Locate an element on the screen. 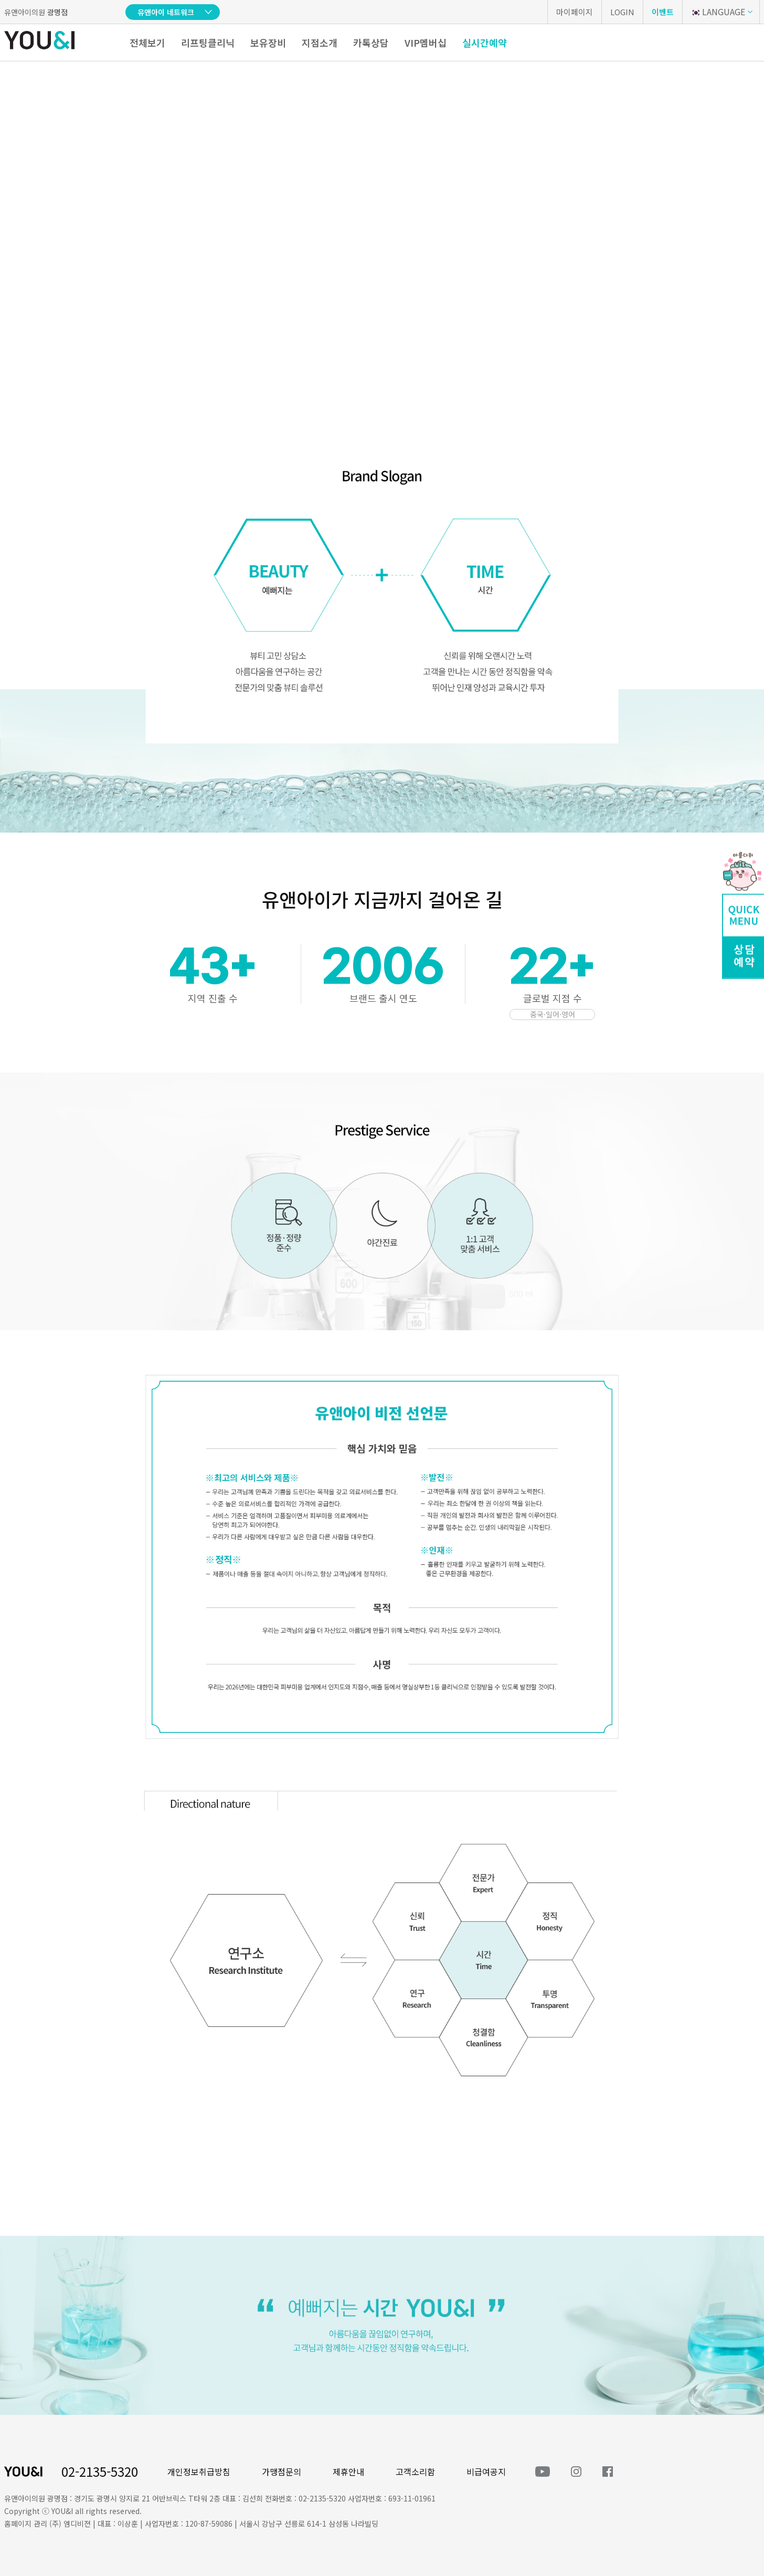 Image resolution: width=764 pixels, height=2576 pixels. 제휴안내 is located at coordinates (348, 2471).